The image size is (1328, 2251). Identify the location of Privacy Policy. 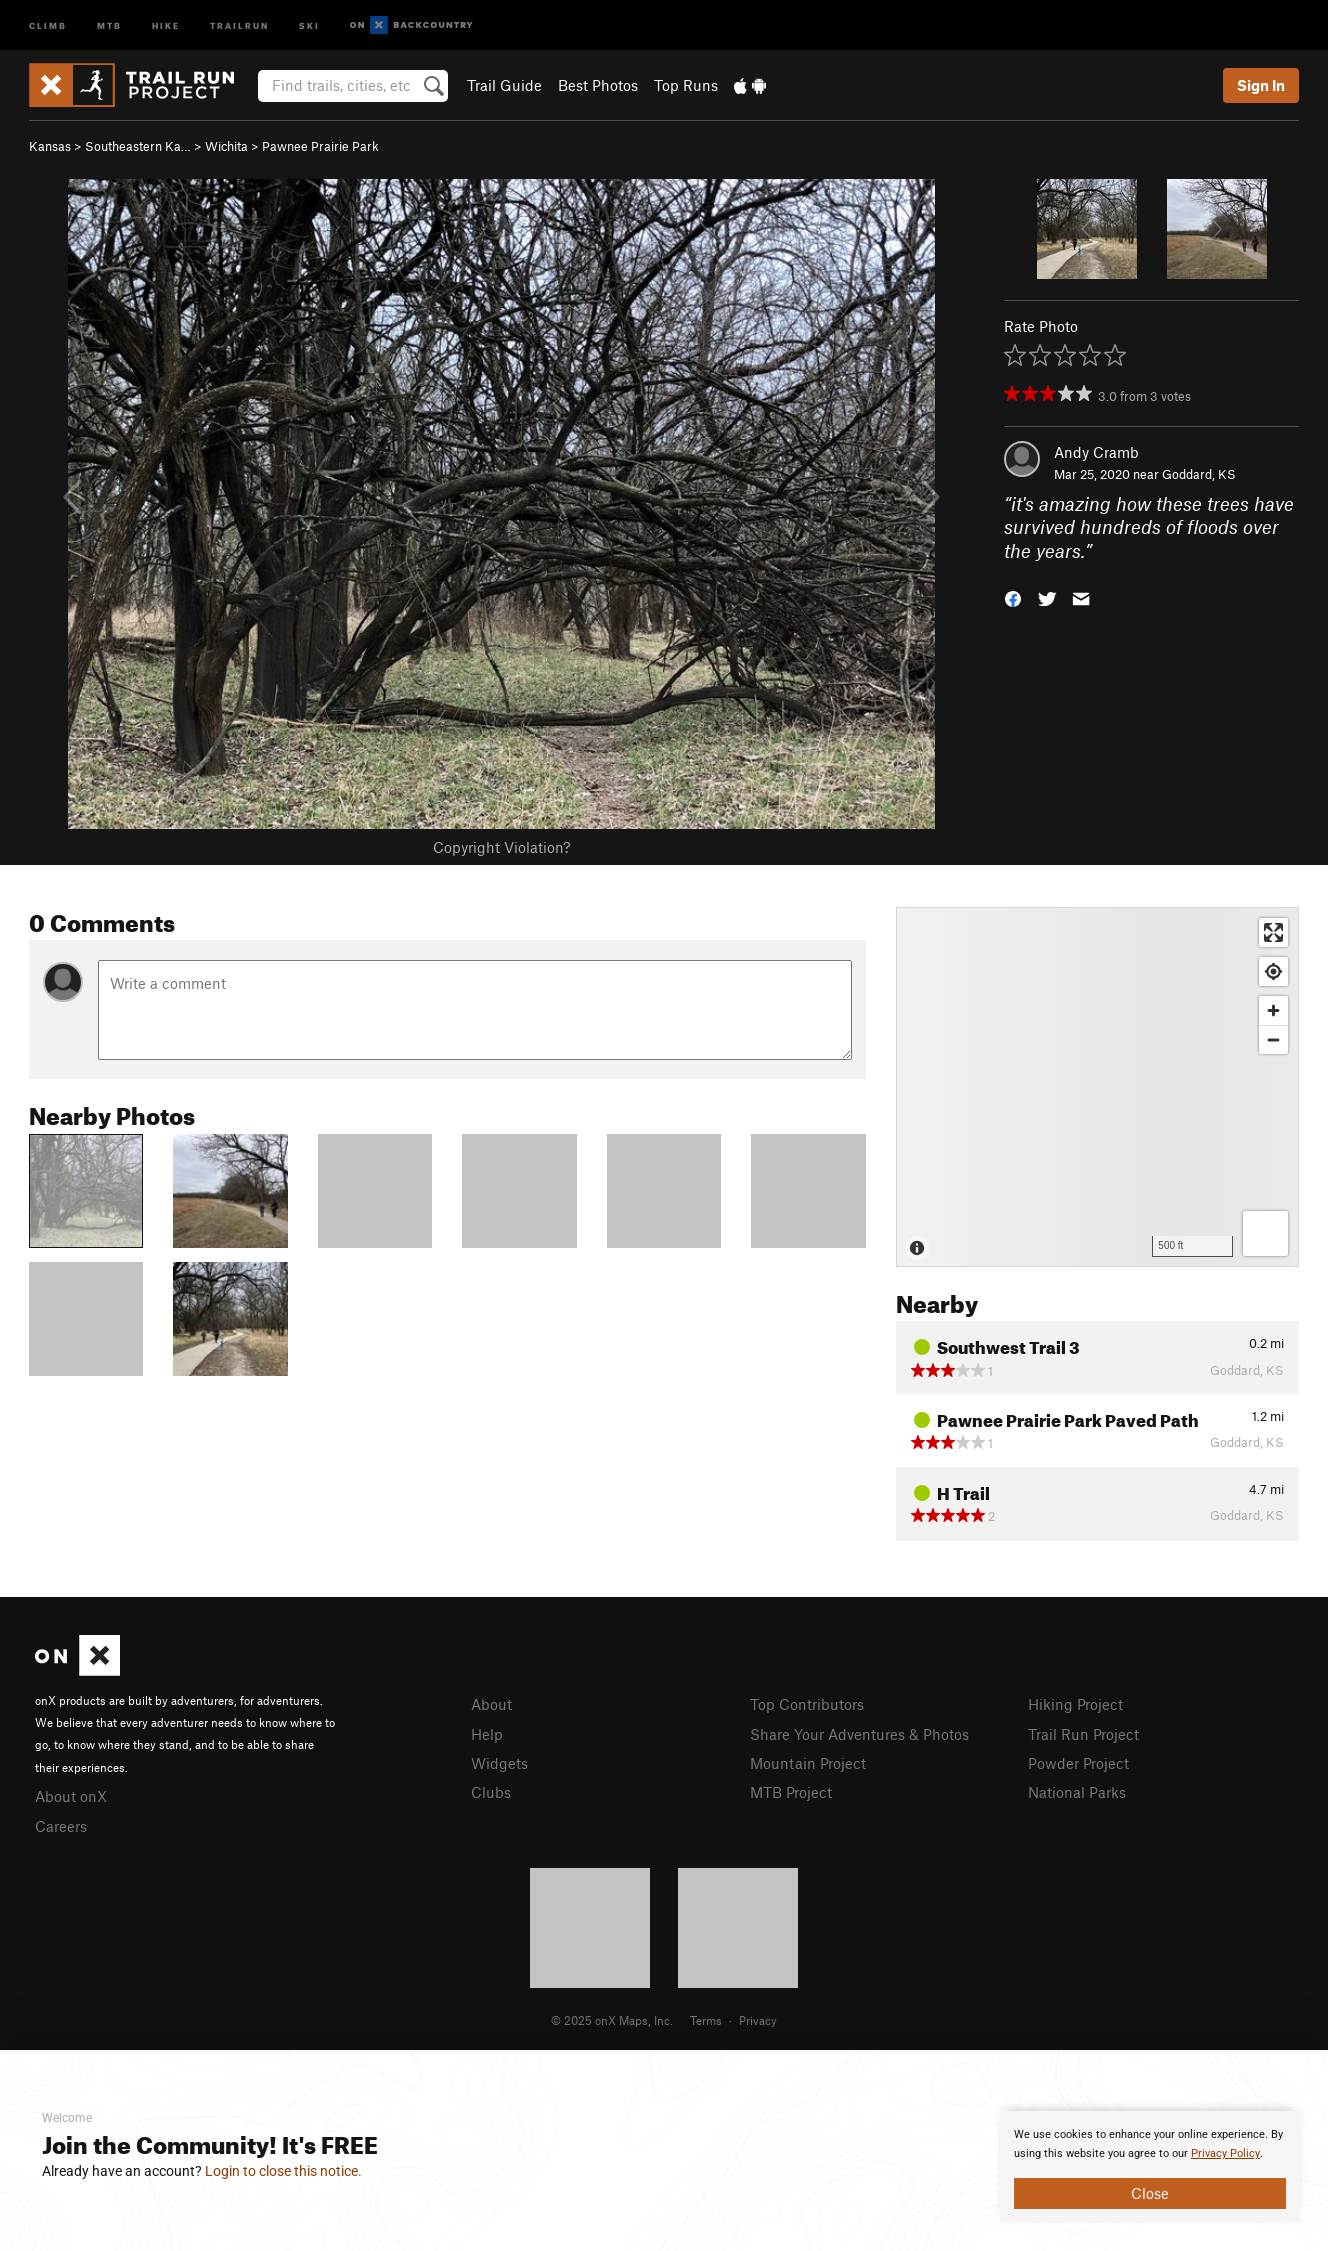
(1225, 2153).